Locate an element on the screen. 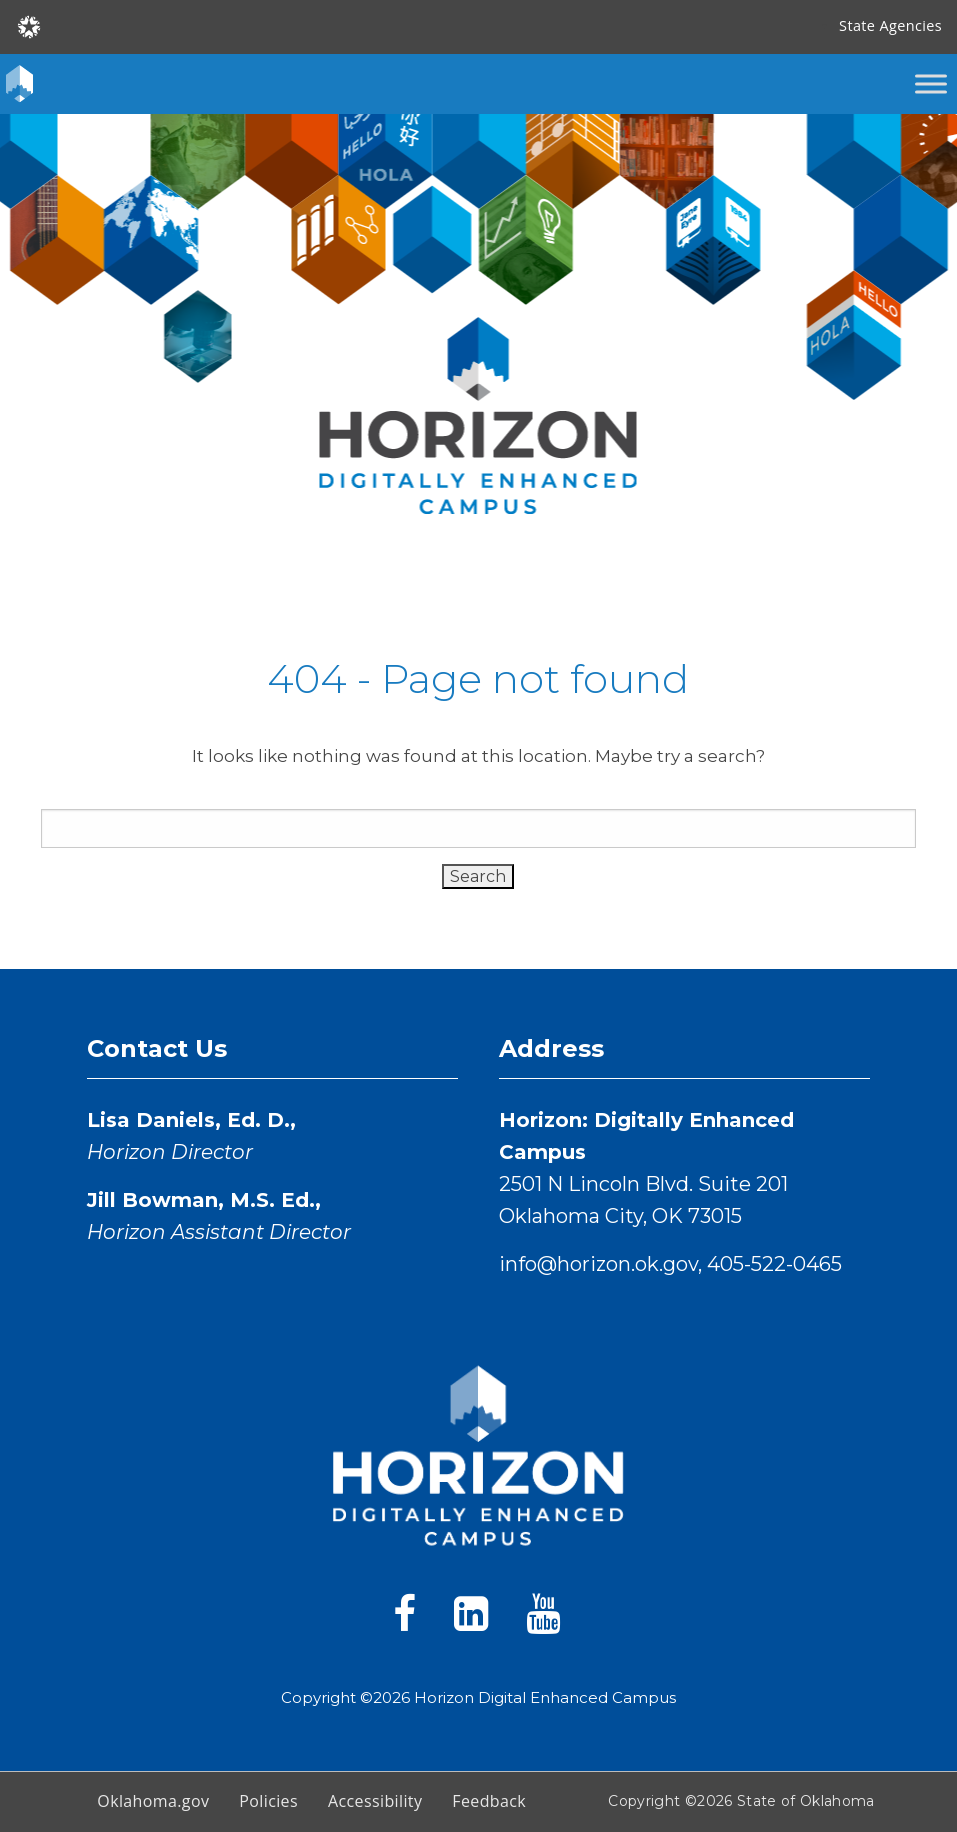  Oklahoma.gov is located at coordinates (153, 1801).